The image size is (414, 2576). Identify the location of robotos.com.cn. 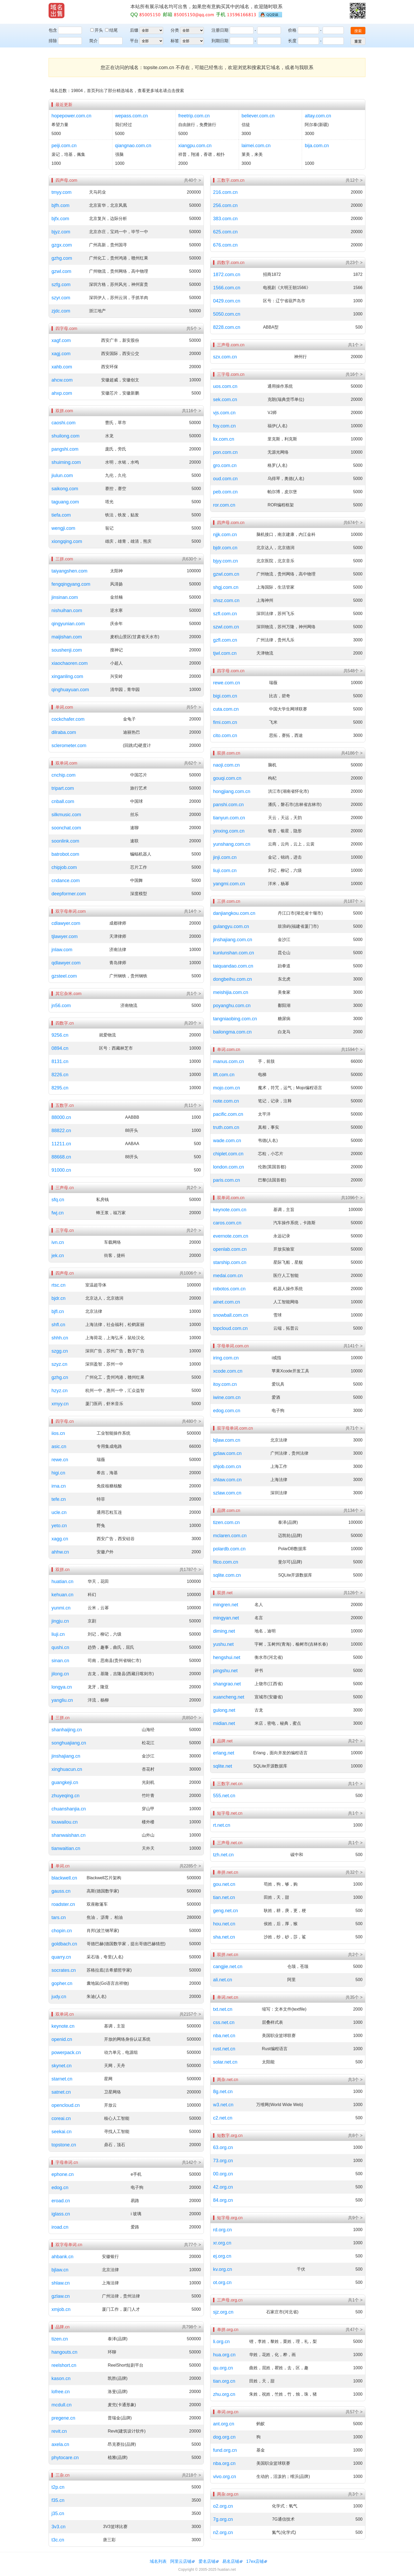
(229, 1288).